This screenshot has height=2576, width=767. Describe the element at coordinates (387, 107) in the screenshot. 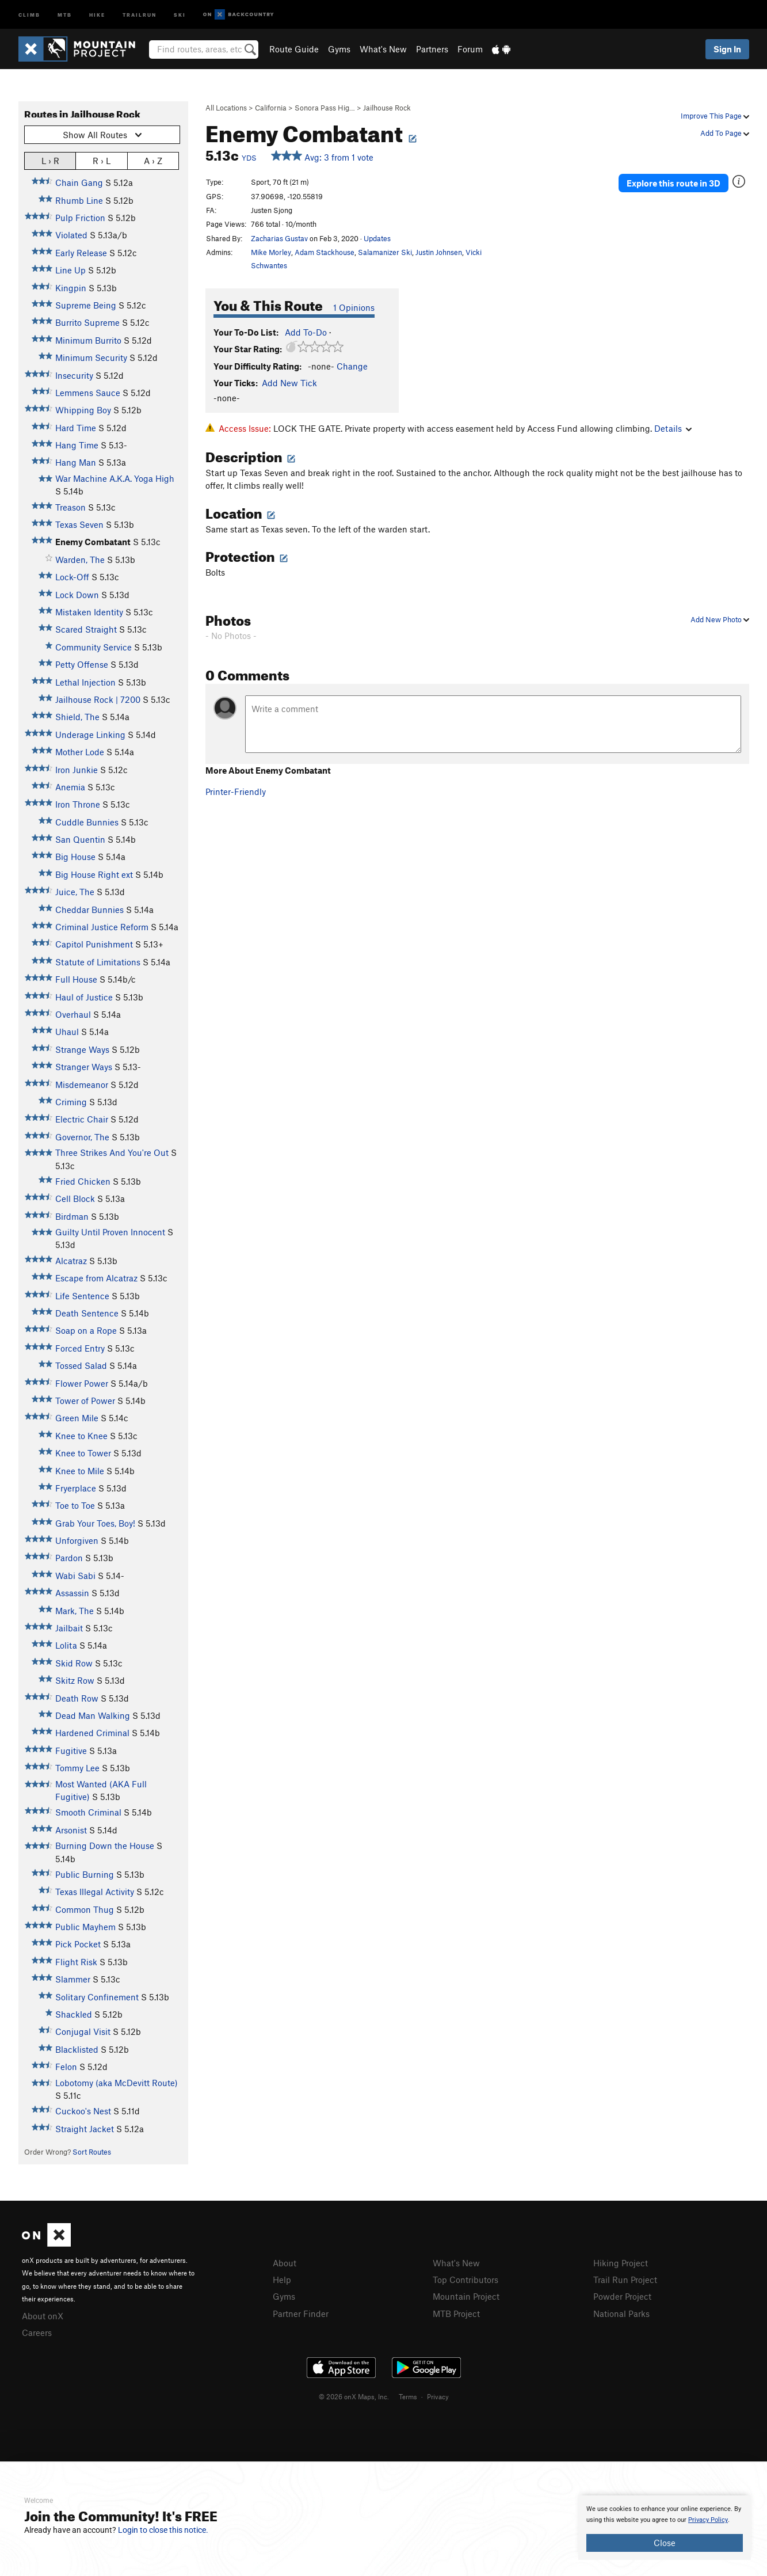

I see `Jailhouse Rock` at that location.